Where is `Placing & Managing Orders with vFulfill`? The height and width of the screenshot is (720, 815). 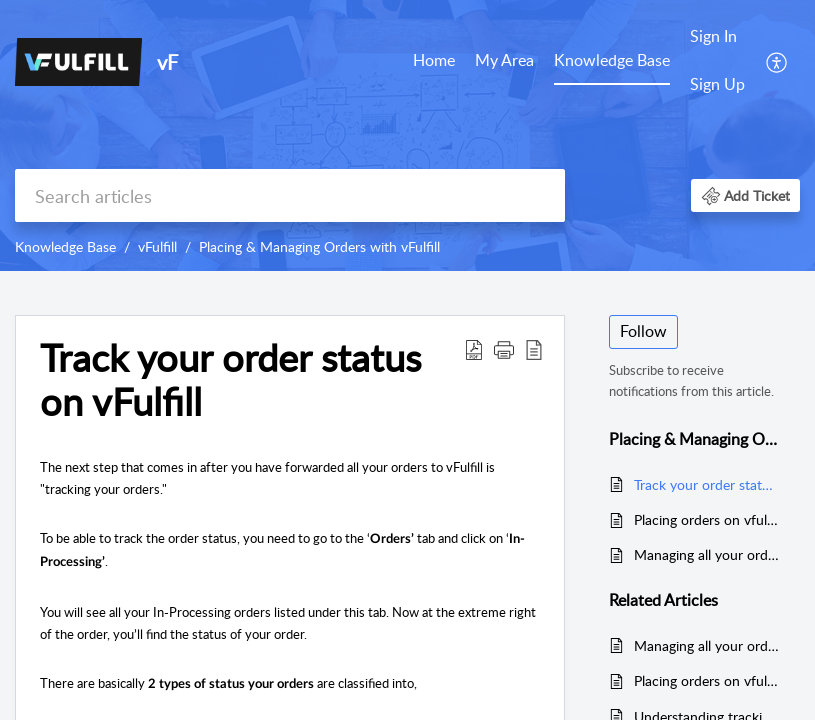 Placing & Managing Orders with vFulfill is located at coordinates (319, 246).